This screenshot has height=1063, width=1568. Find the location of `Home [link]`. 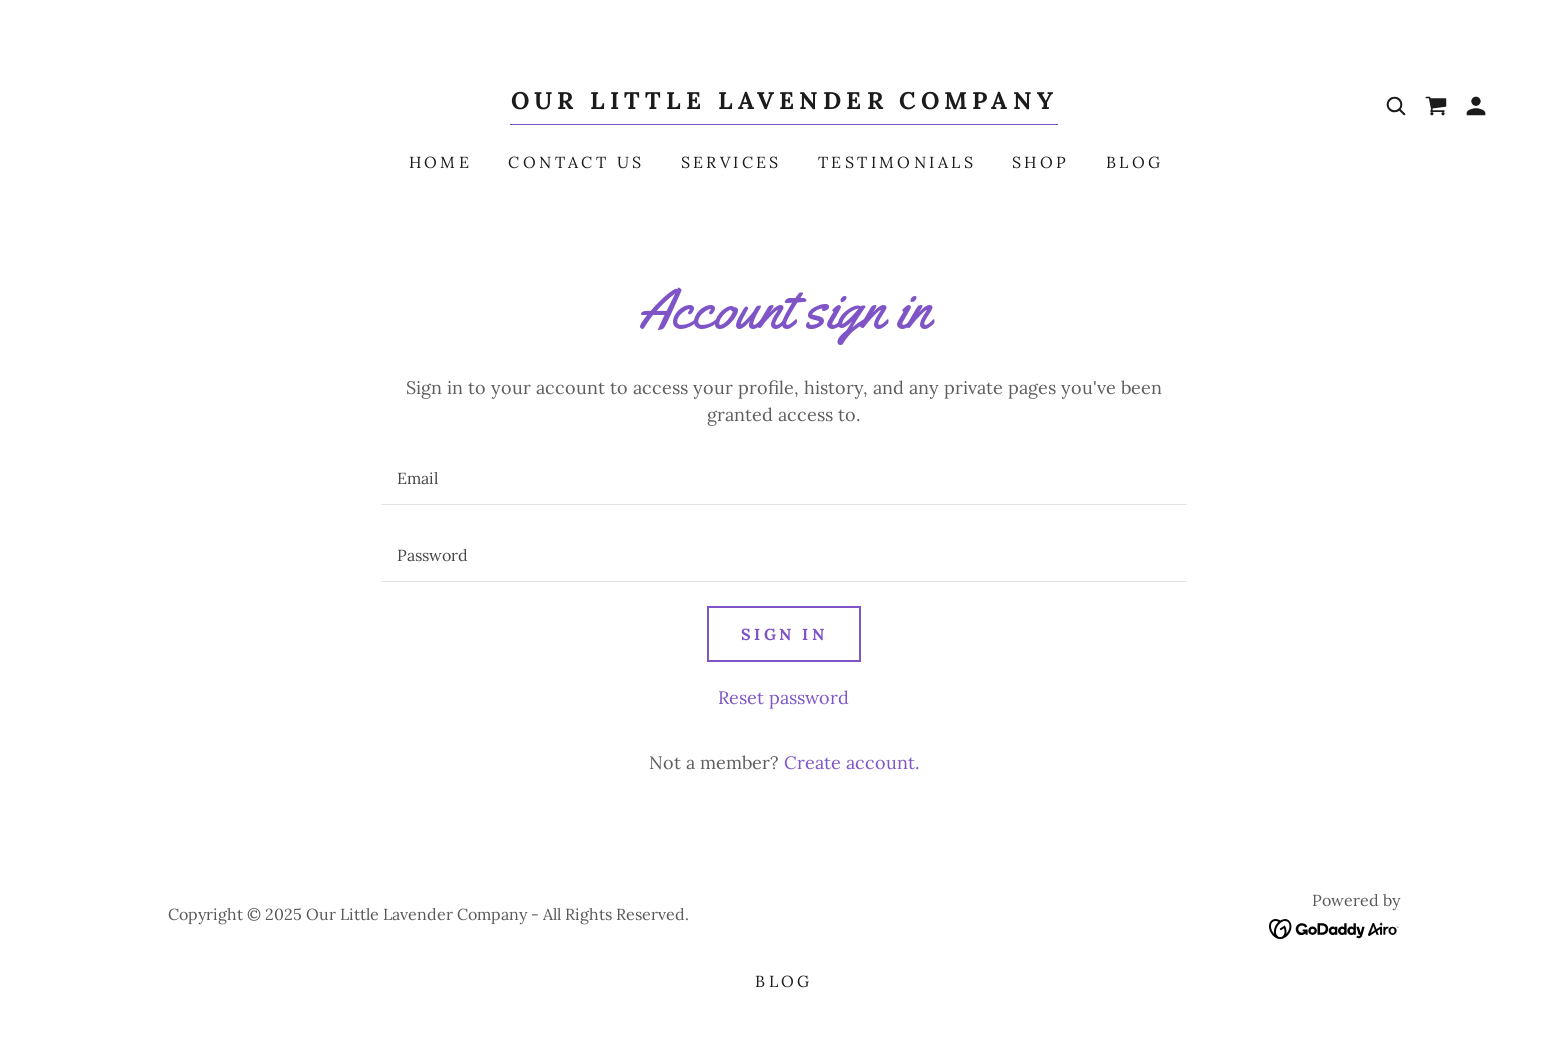

Home [link] is located at coordinates (441, 162).